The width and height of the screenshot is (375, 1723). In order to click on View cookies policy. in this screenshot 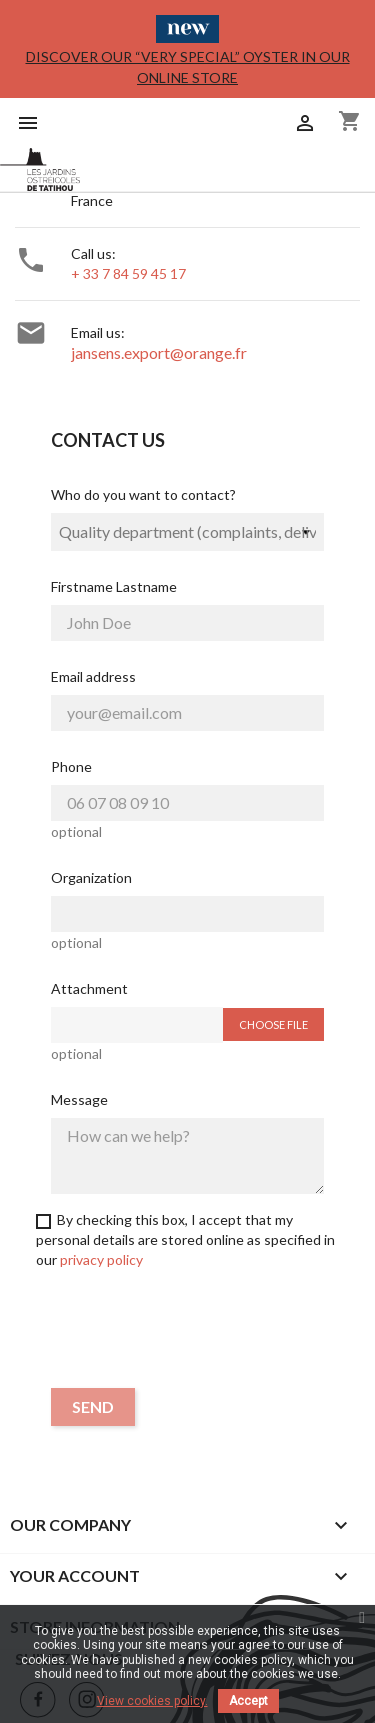, I will do `click(152, 1701)`.